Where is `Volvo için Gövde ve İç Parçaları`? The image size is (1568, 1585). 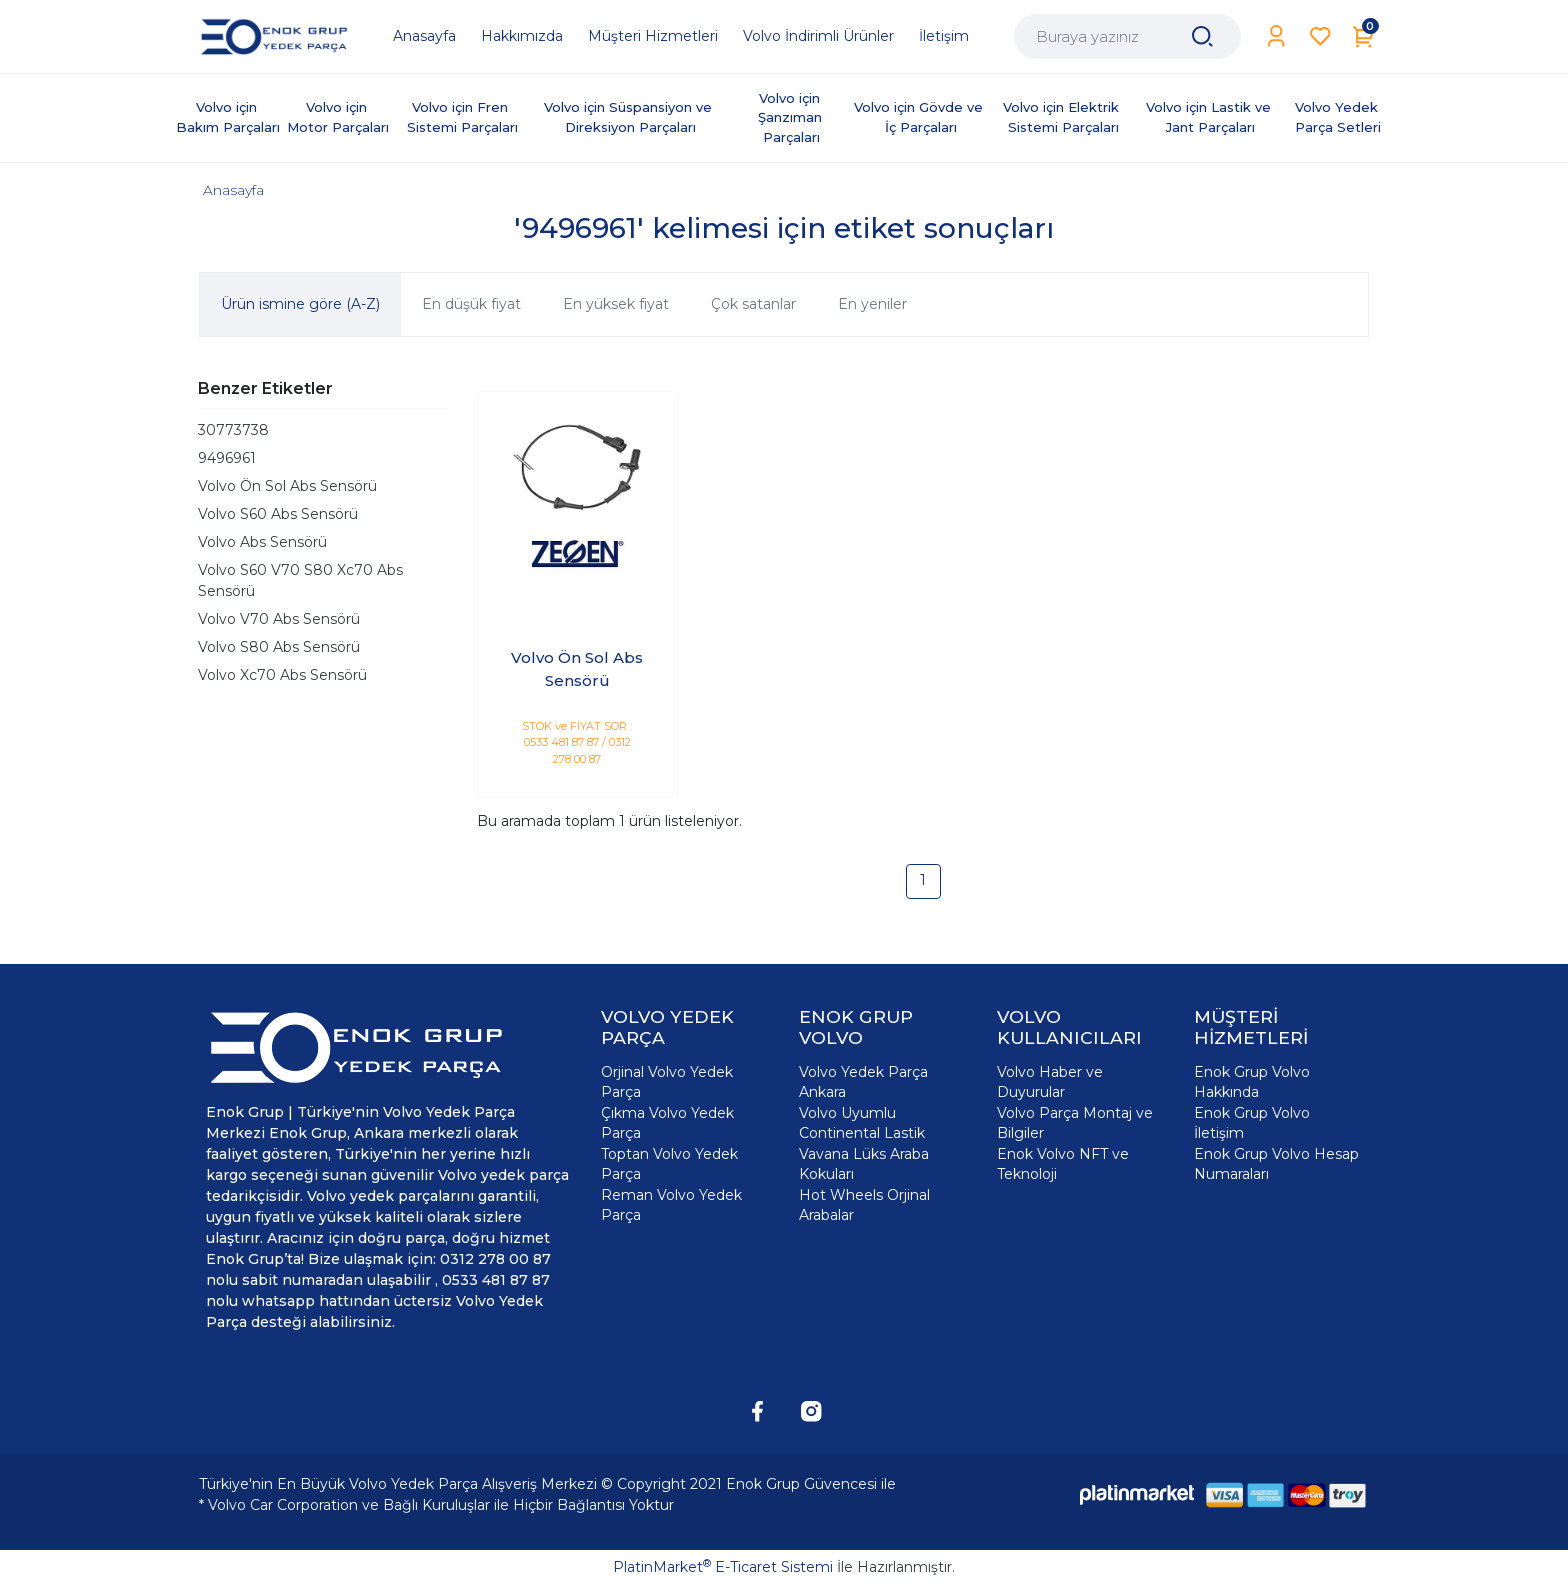
Volvo için Gövde ve İç Parçaları is located at coordinates (920, 117).